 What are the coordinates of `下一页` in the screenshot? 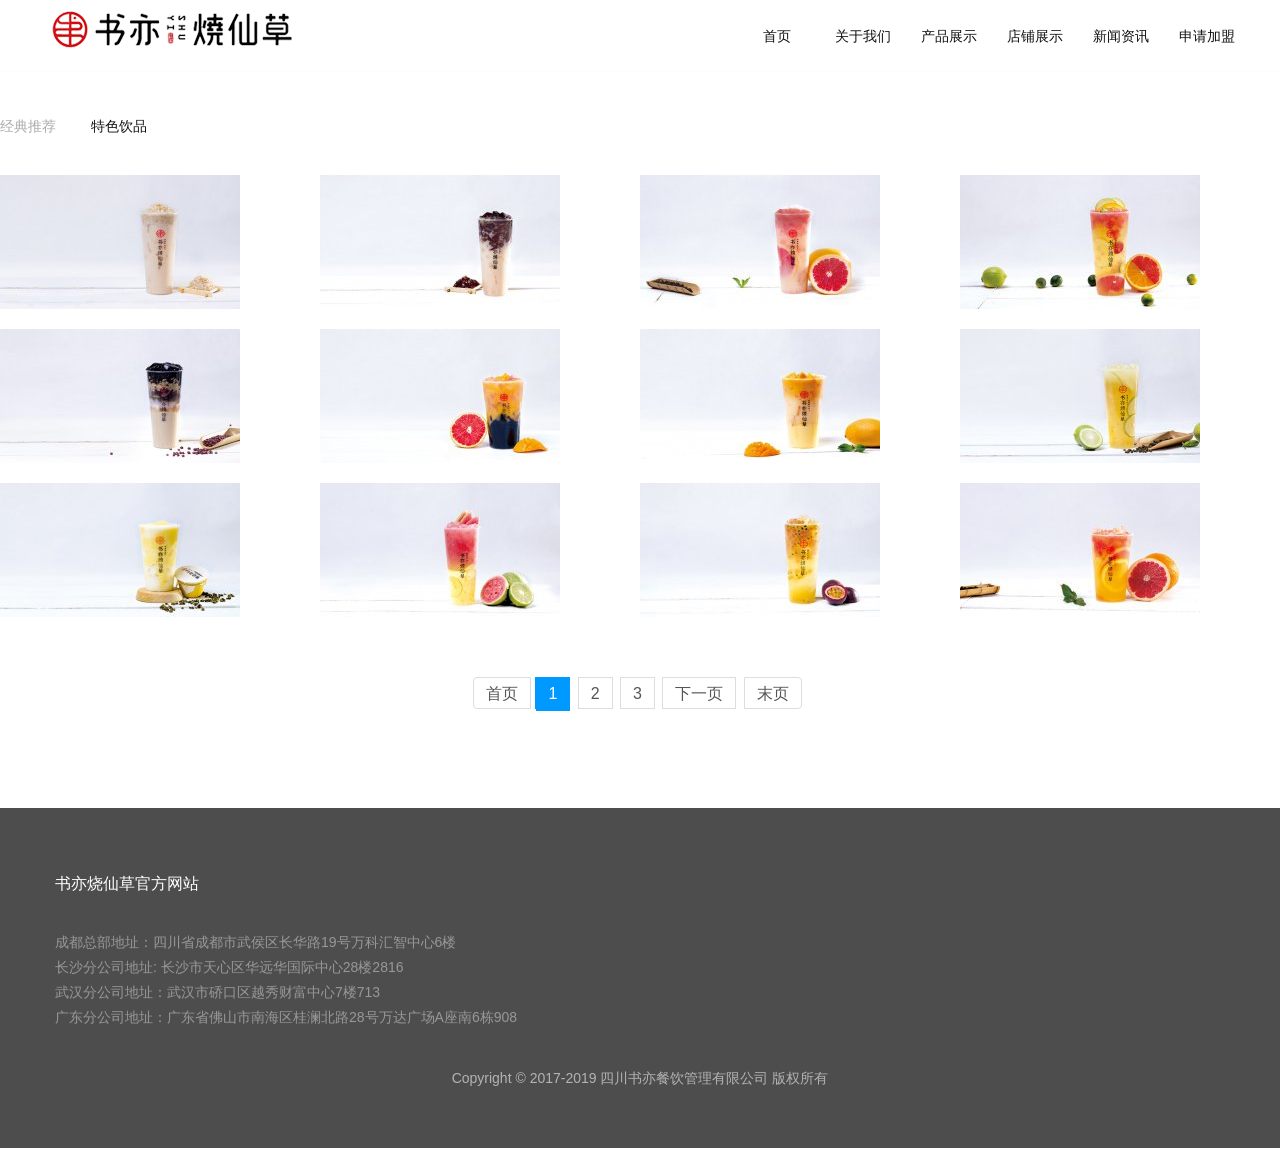 It's located at (699, 696).